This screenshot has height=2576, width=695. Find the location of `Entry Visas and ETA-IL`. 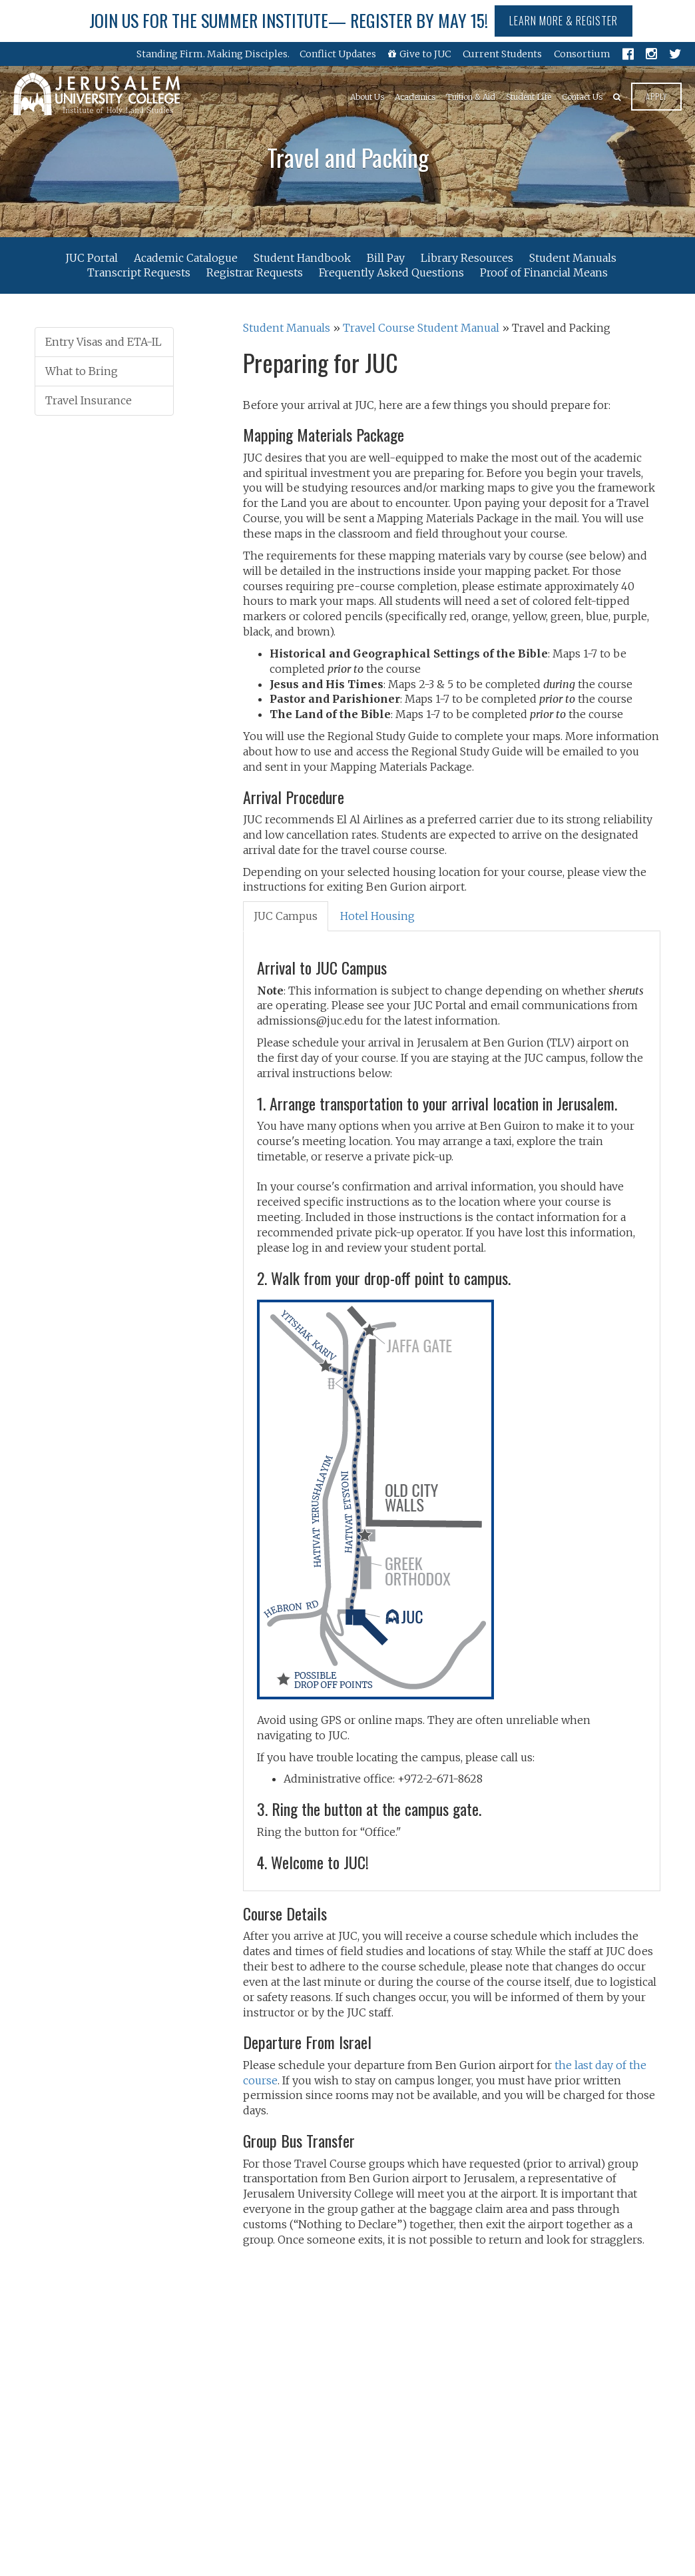

Entry Visas and ETA-IL is located at coordinates (103, 341).